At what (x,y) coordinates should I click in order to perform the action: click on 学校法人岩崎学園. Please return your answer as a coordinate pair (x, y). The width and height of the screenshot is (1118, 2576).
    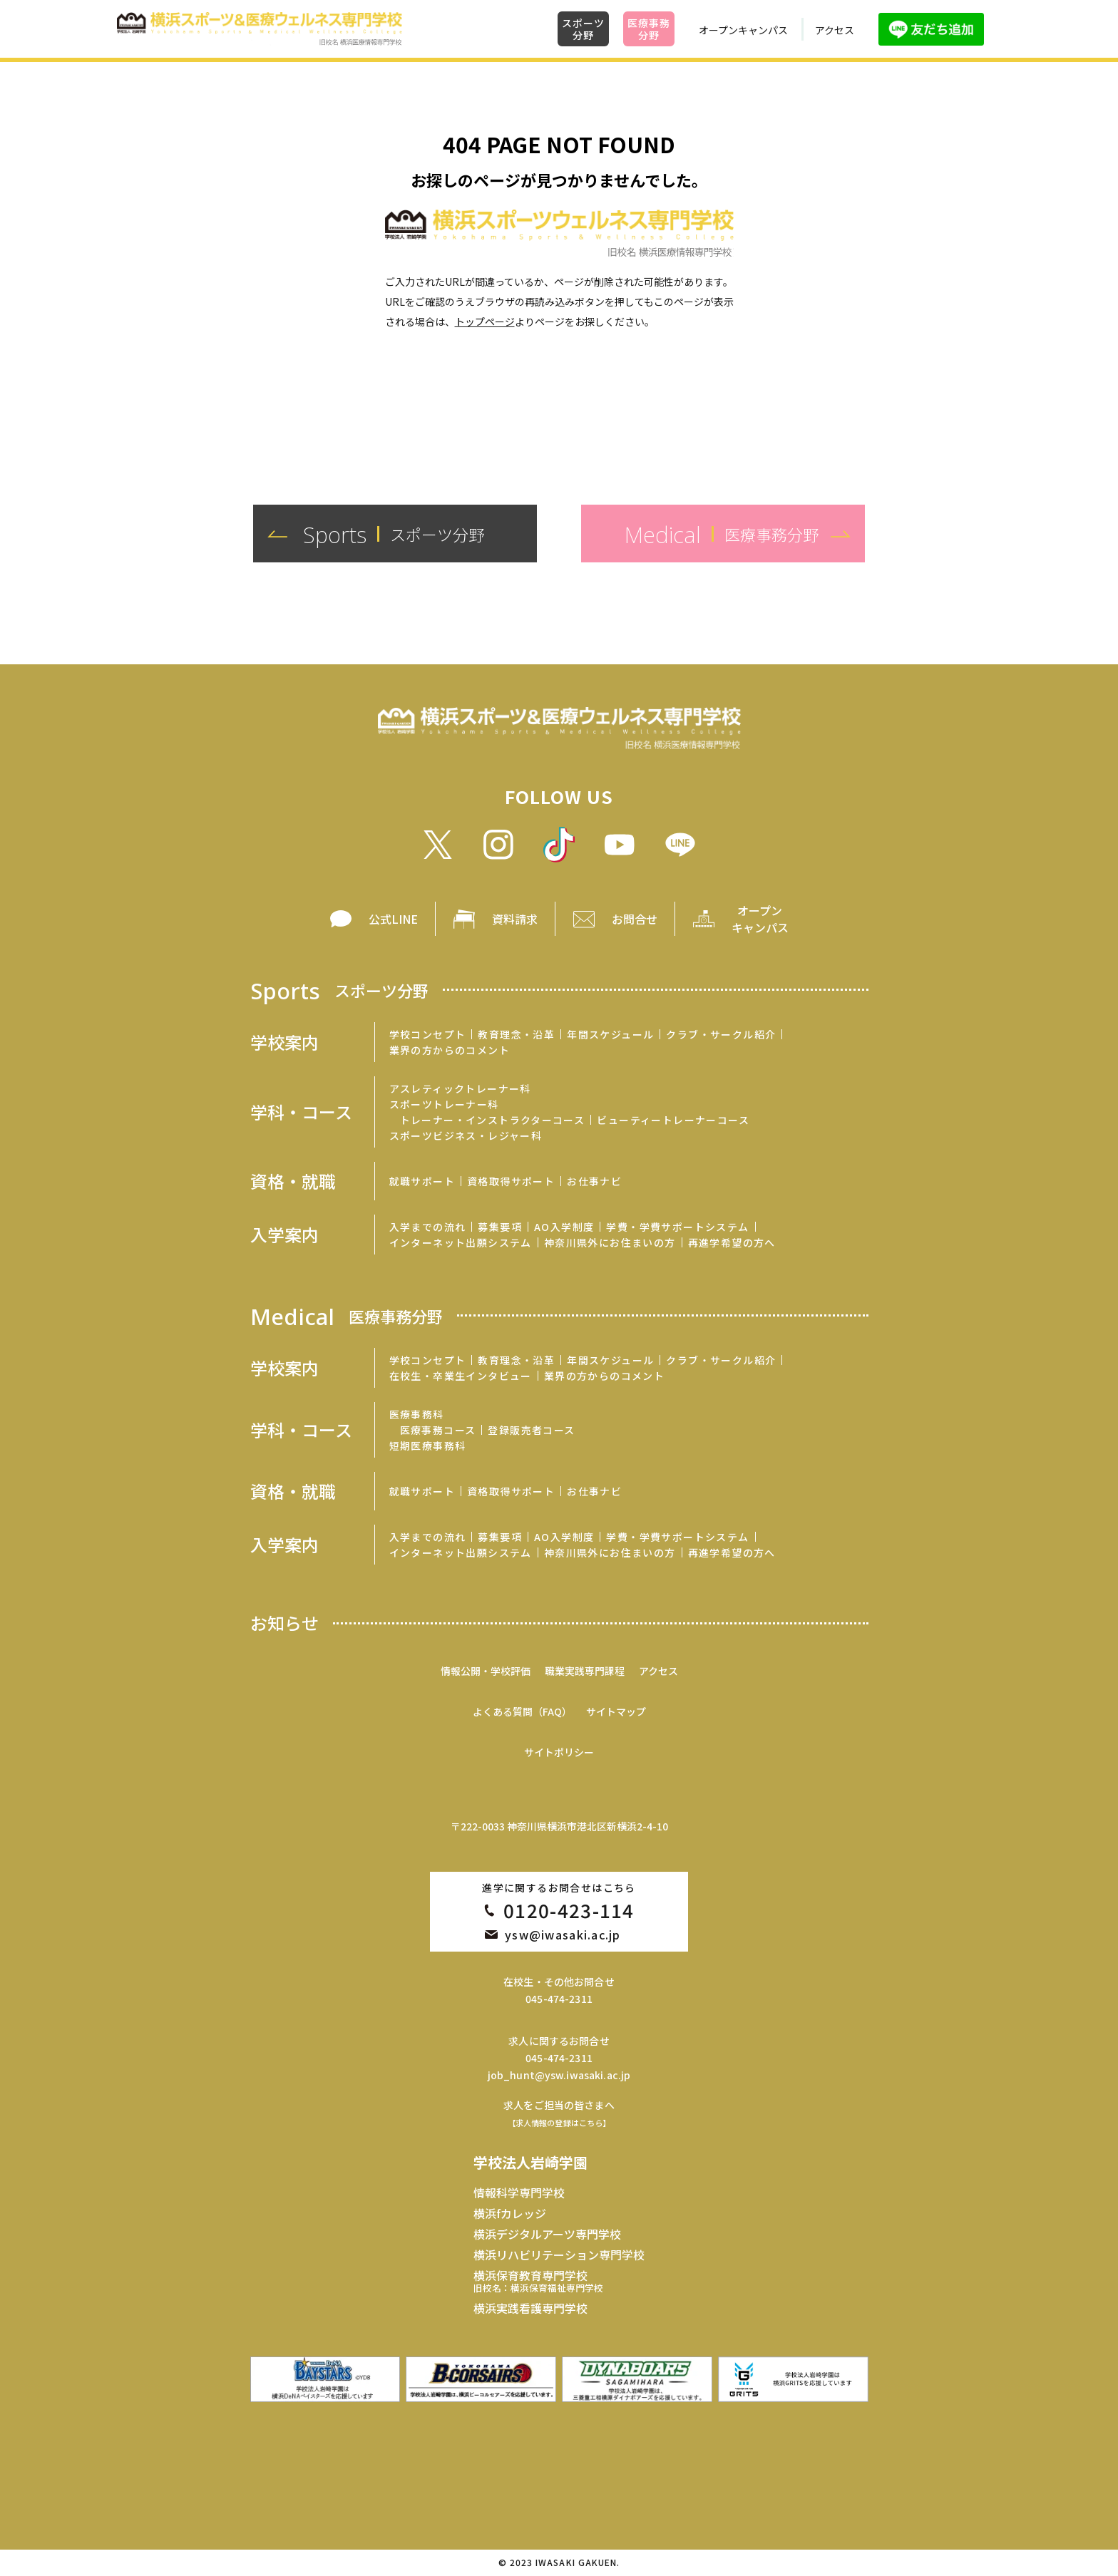
    Looking at the image, I should click on (530, 2162).